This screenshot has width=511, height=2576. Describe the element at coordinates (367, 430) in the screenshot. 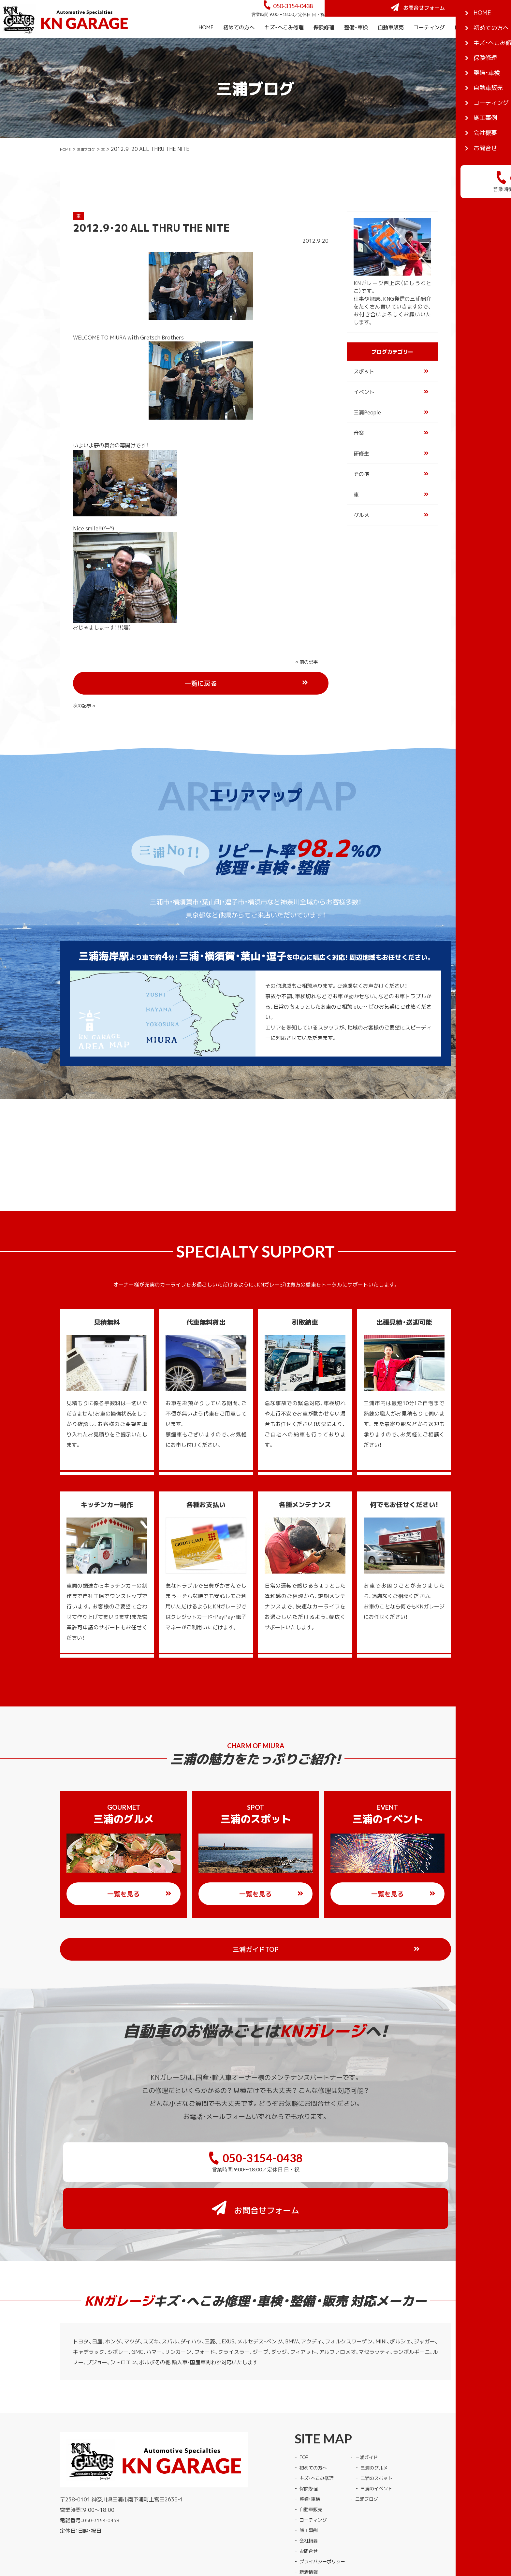

I see `三浦People` at that location.